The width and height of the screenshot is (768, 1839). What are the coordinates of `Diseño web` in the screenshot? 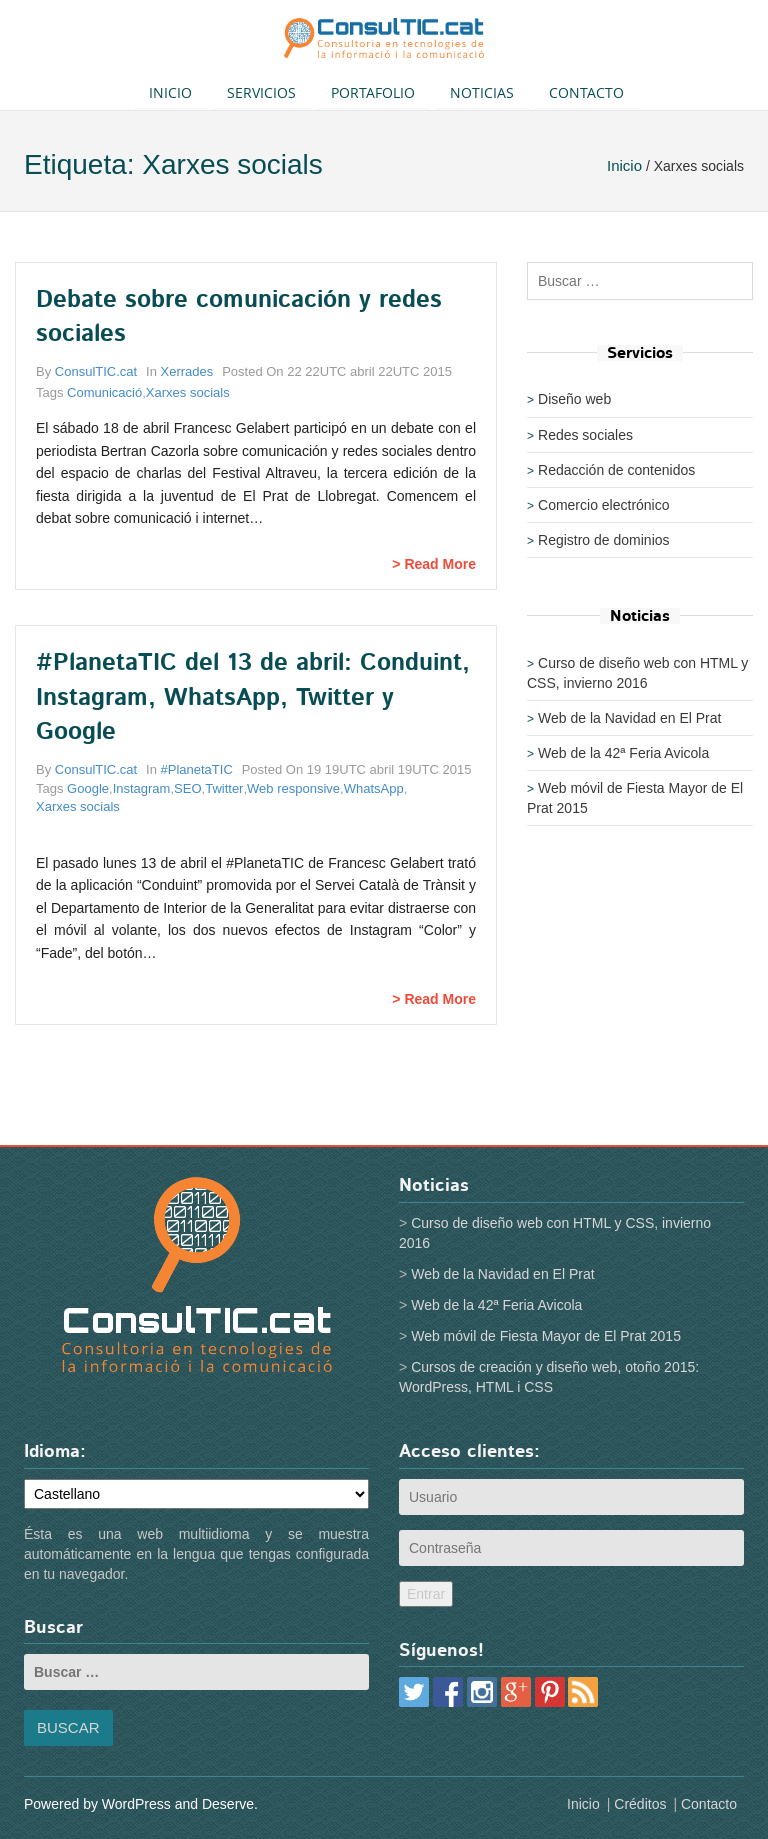 It's located at (574, 399).